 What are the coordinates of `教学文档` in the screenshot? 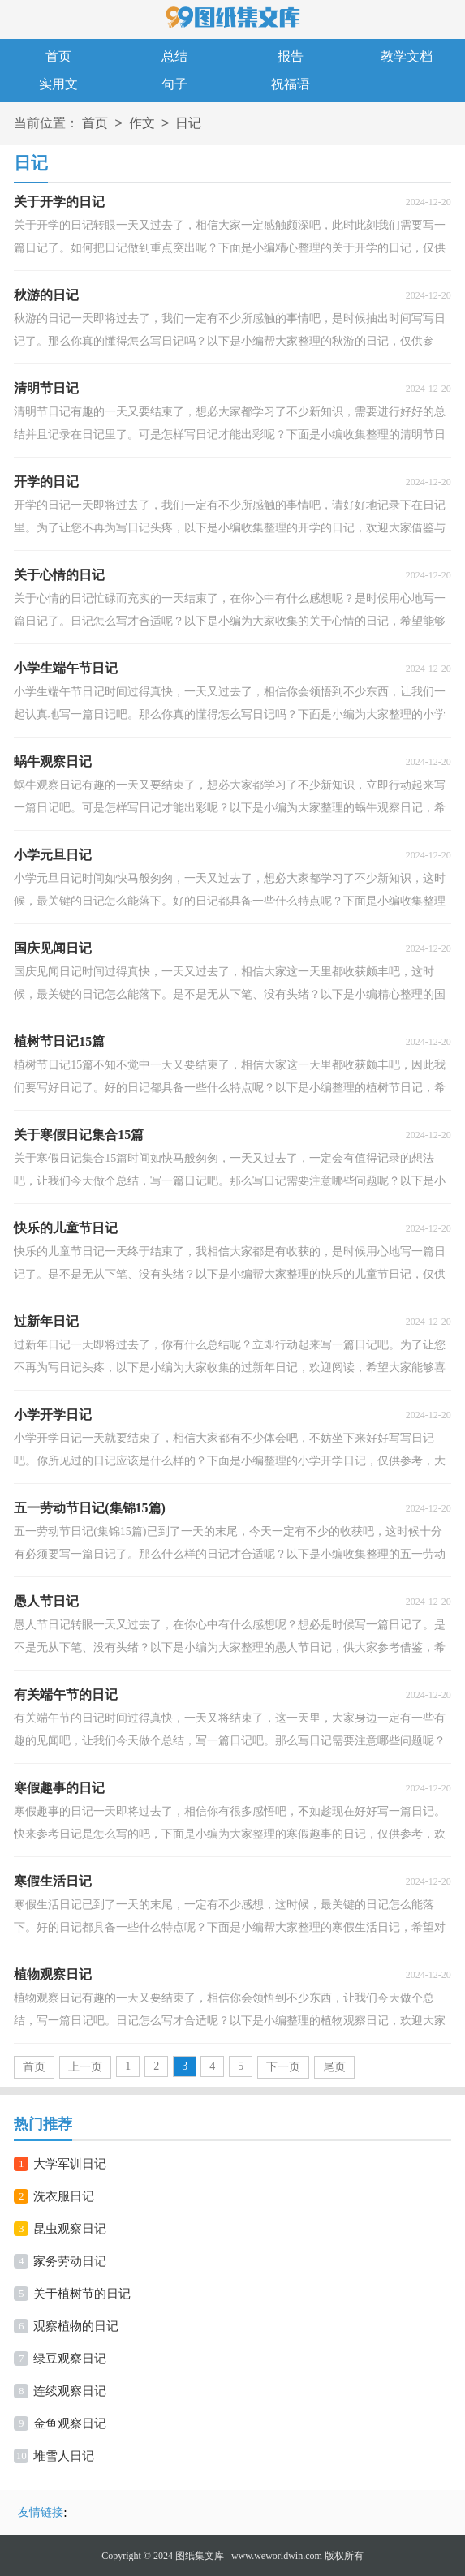 It's located at (407, 56).